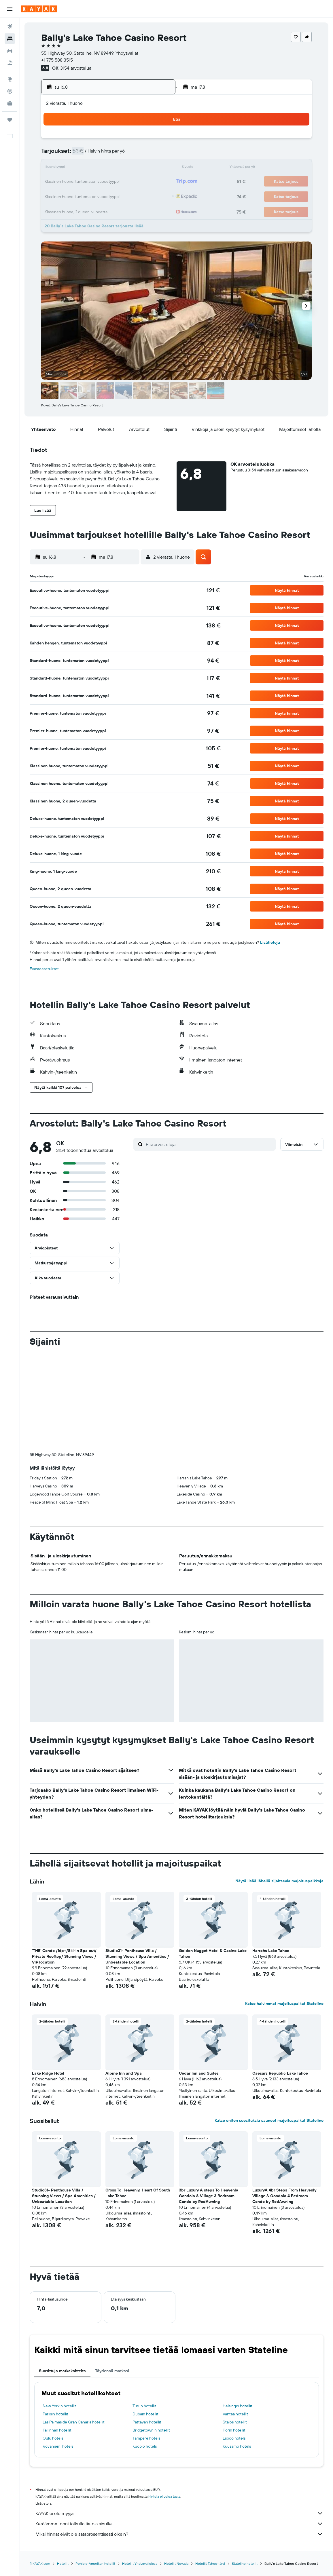 This screenshot has width=333, height=2576. Describe the element at coordinates (88, 168) in the screenshot. I see `11 [button]` at that location.